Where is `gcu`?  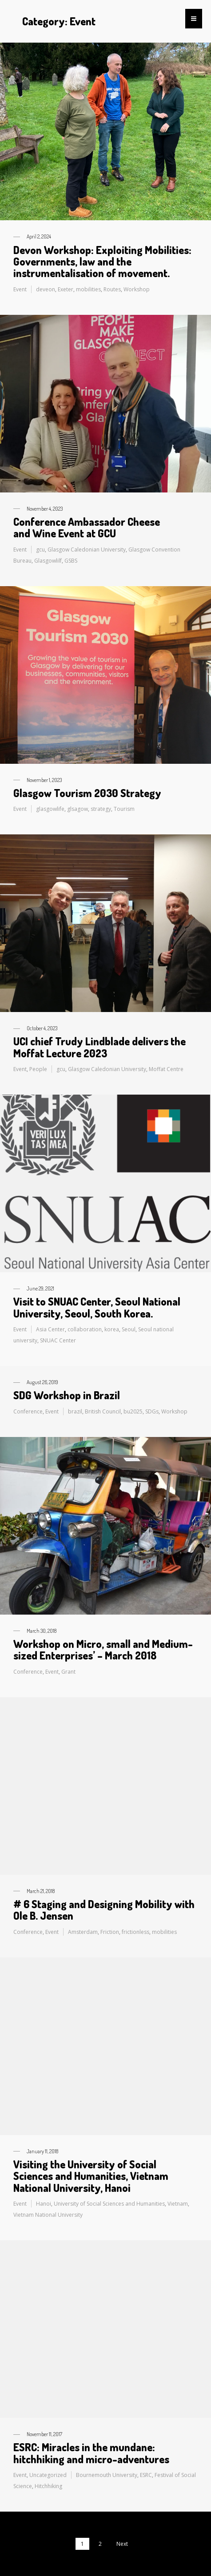 gcu is located at coordinates (40, 549).